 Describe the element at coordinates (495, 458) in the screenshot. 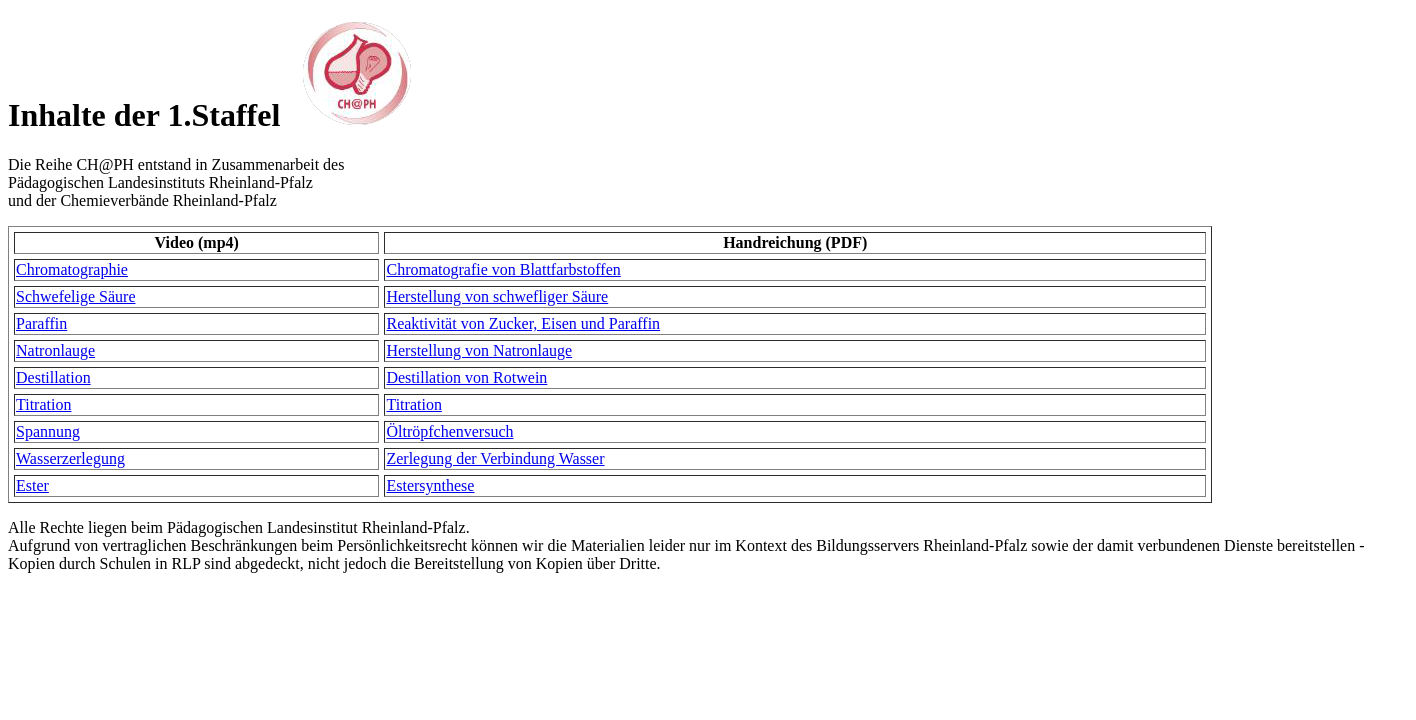

I see `Zerlegung der Verbindung Wasser` at that location.